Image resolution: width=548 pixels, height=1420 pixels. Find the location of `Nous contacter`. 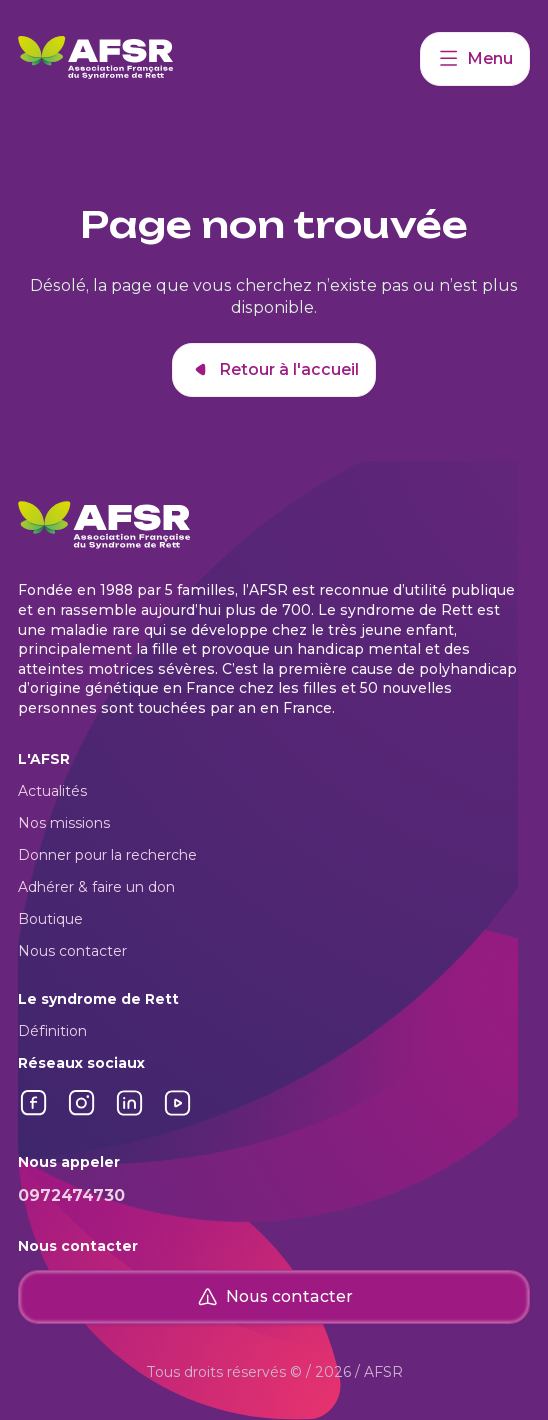

Nous contacter is located at coordinates (72, 951).